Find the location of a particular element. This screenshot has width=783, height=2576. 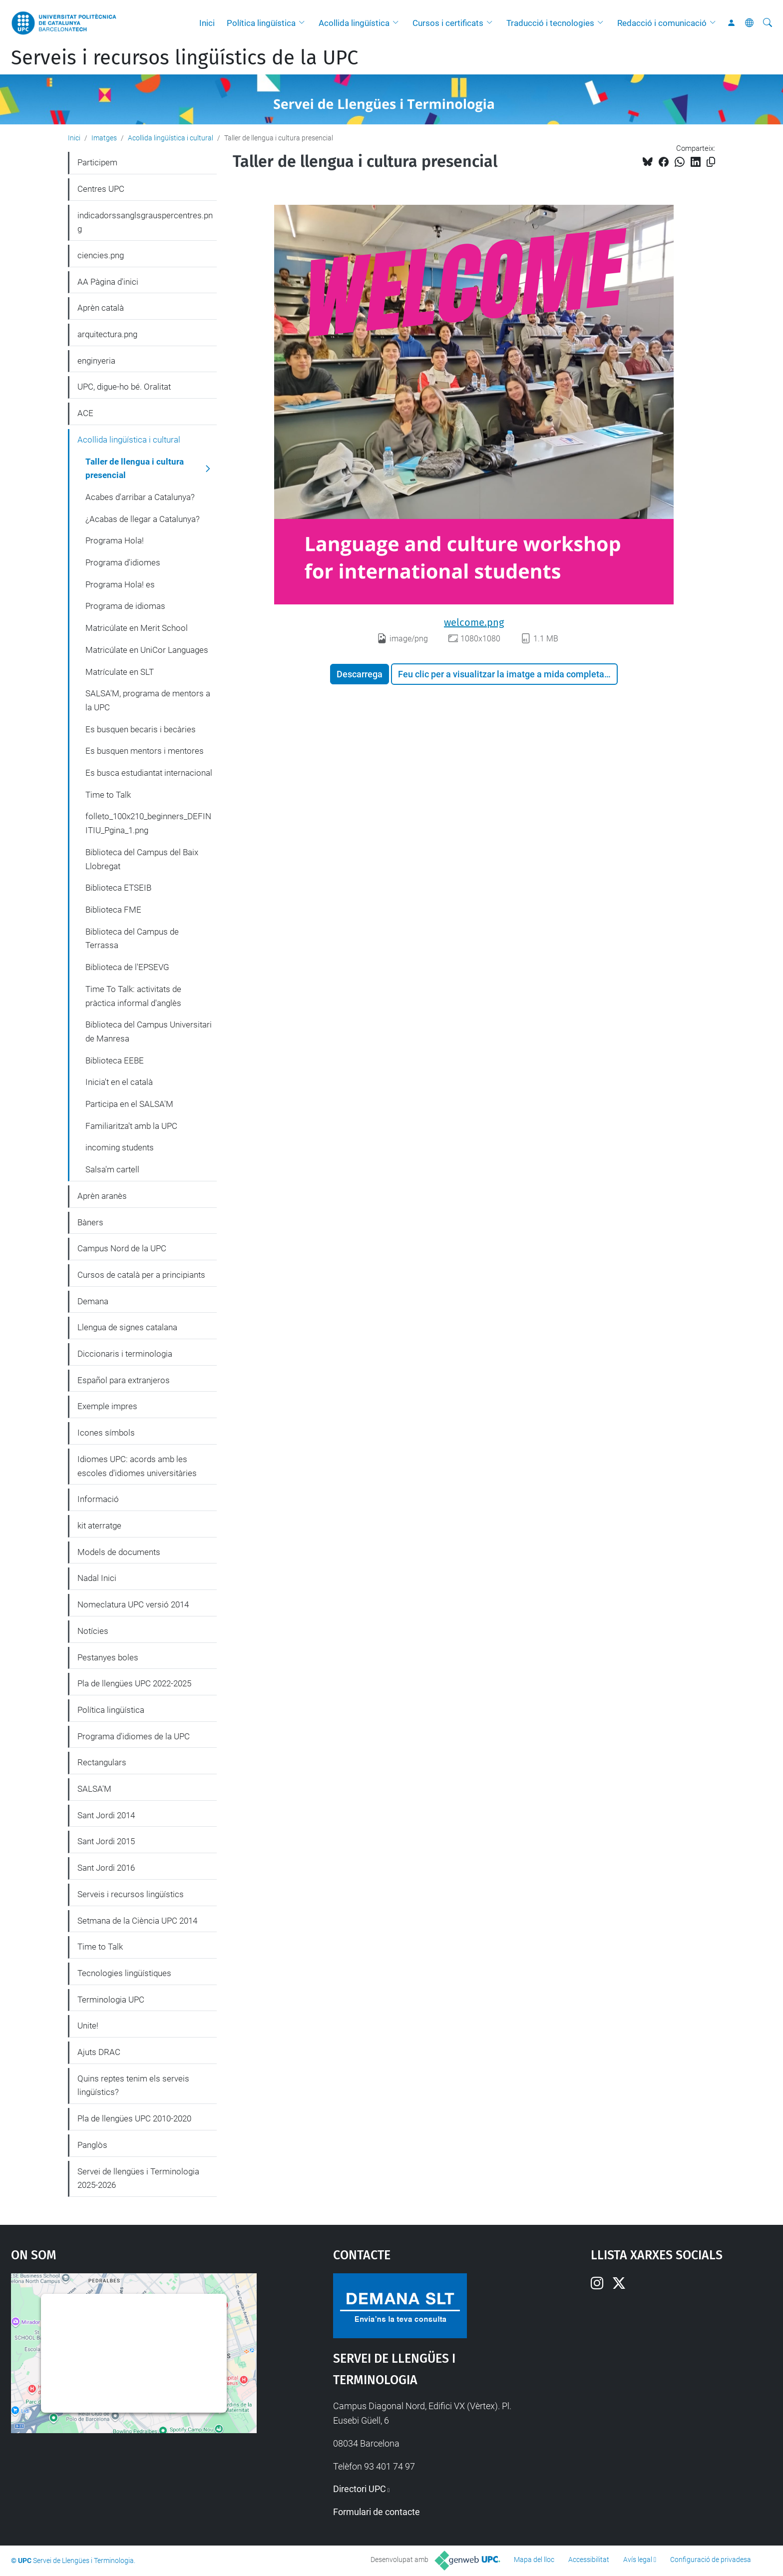

Acollida lingüística is located at coordinates (354, 23).